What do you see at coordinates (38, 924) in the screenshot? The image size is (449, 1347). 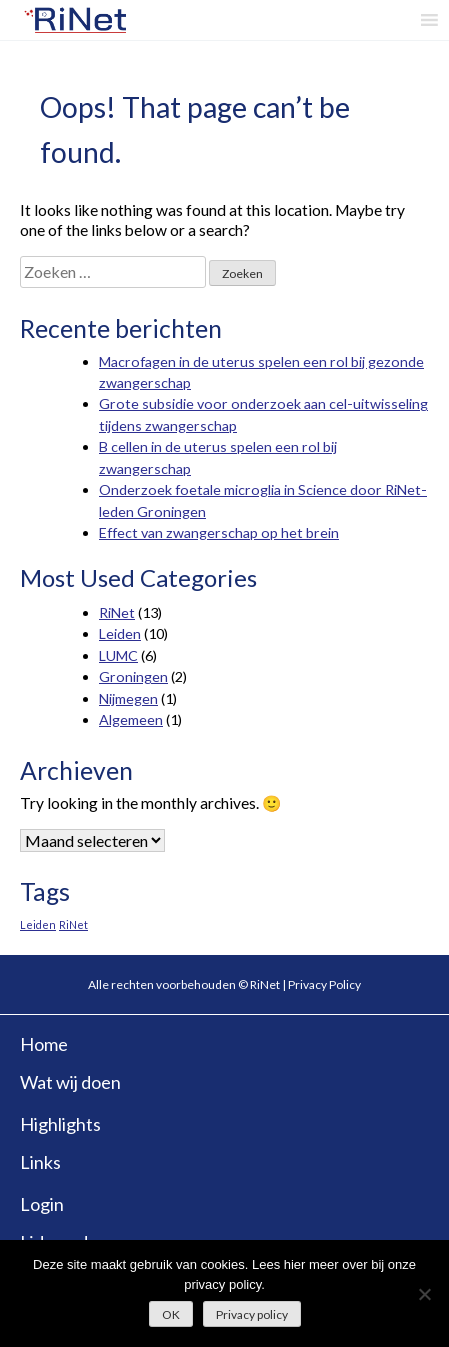 I see `Leiden [Leiden (4 items)]` at bounding box center [38, 924].